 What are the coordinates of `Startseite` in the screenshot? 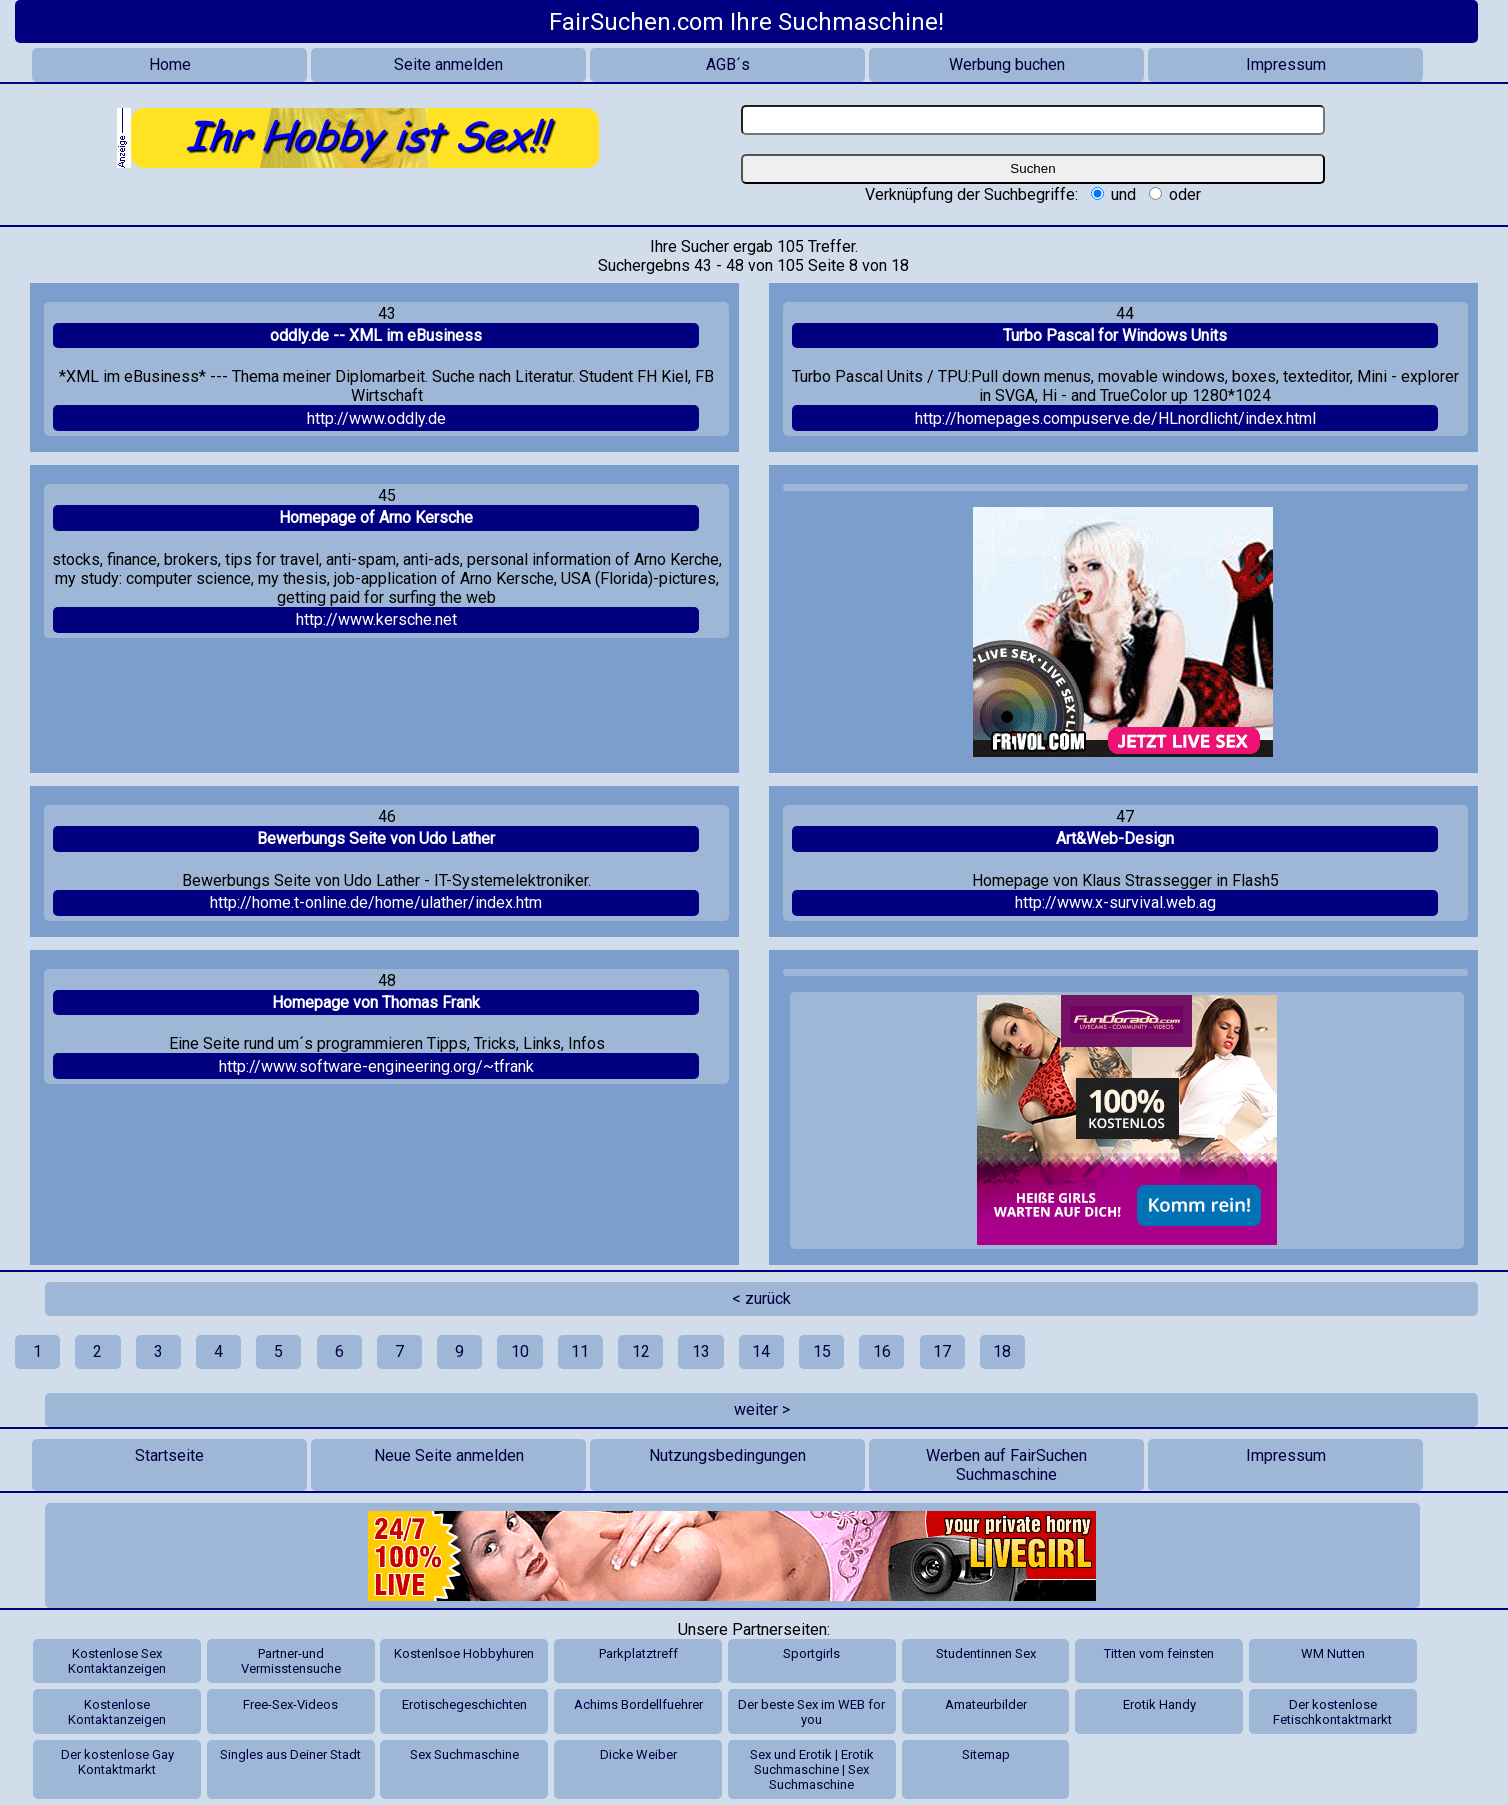 It's located at (169, 1455).